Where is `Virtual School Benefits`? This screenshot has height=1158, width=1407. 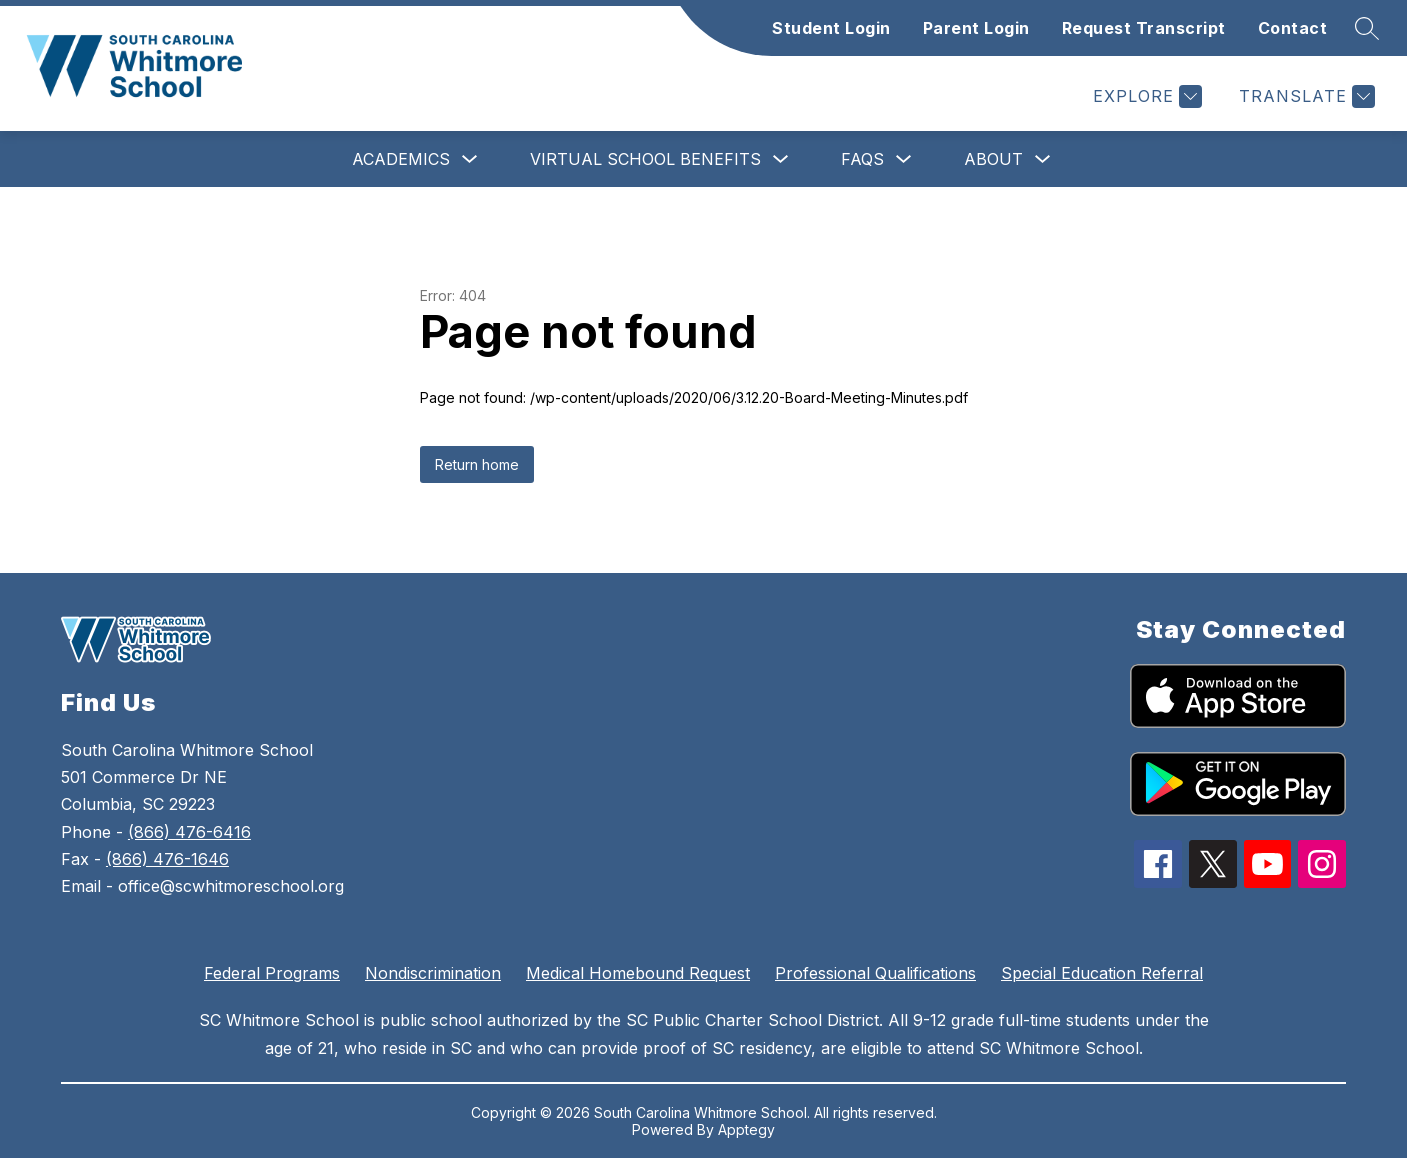 Virtual School Benefits is located at coordinates (645, 159).